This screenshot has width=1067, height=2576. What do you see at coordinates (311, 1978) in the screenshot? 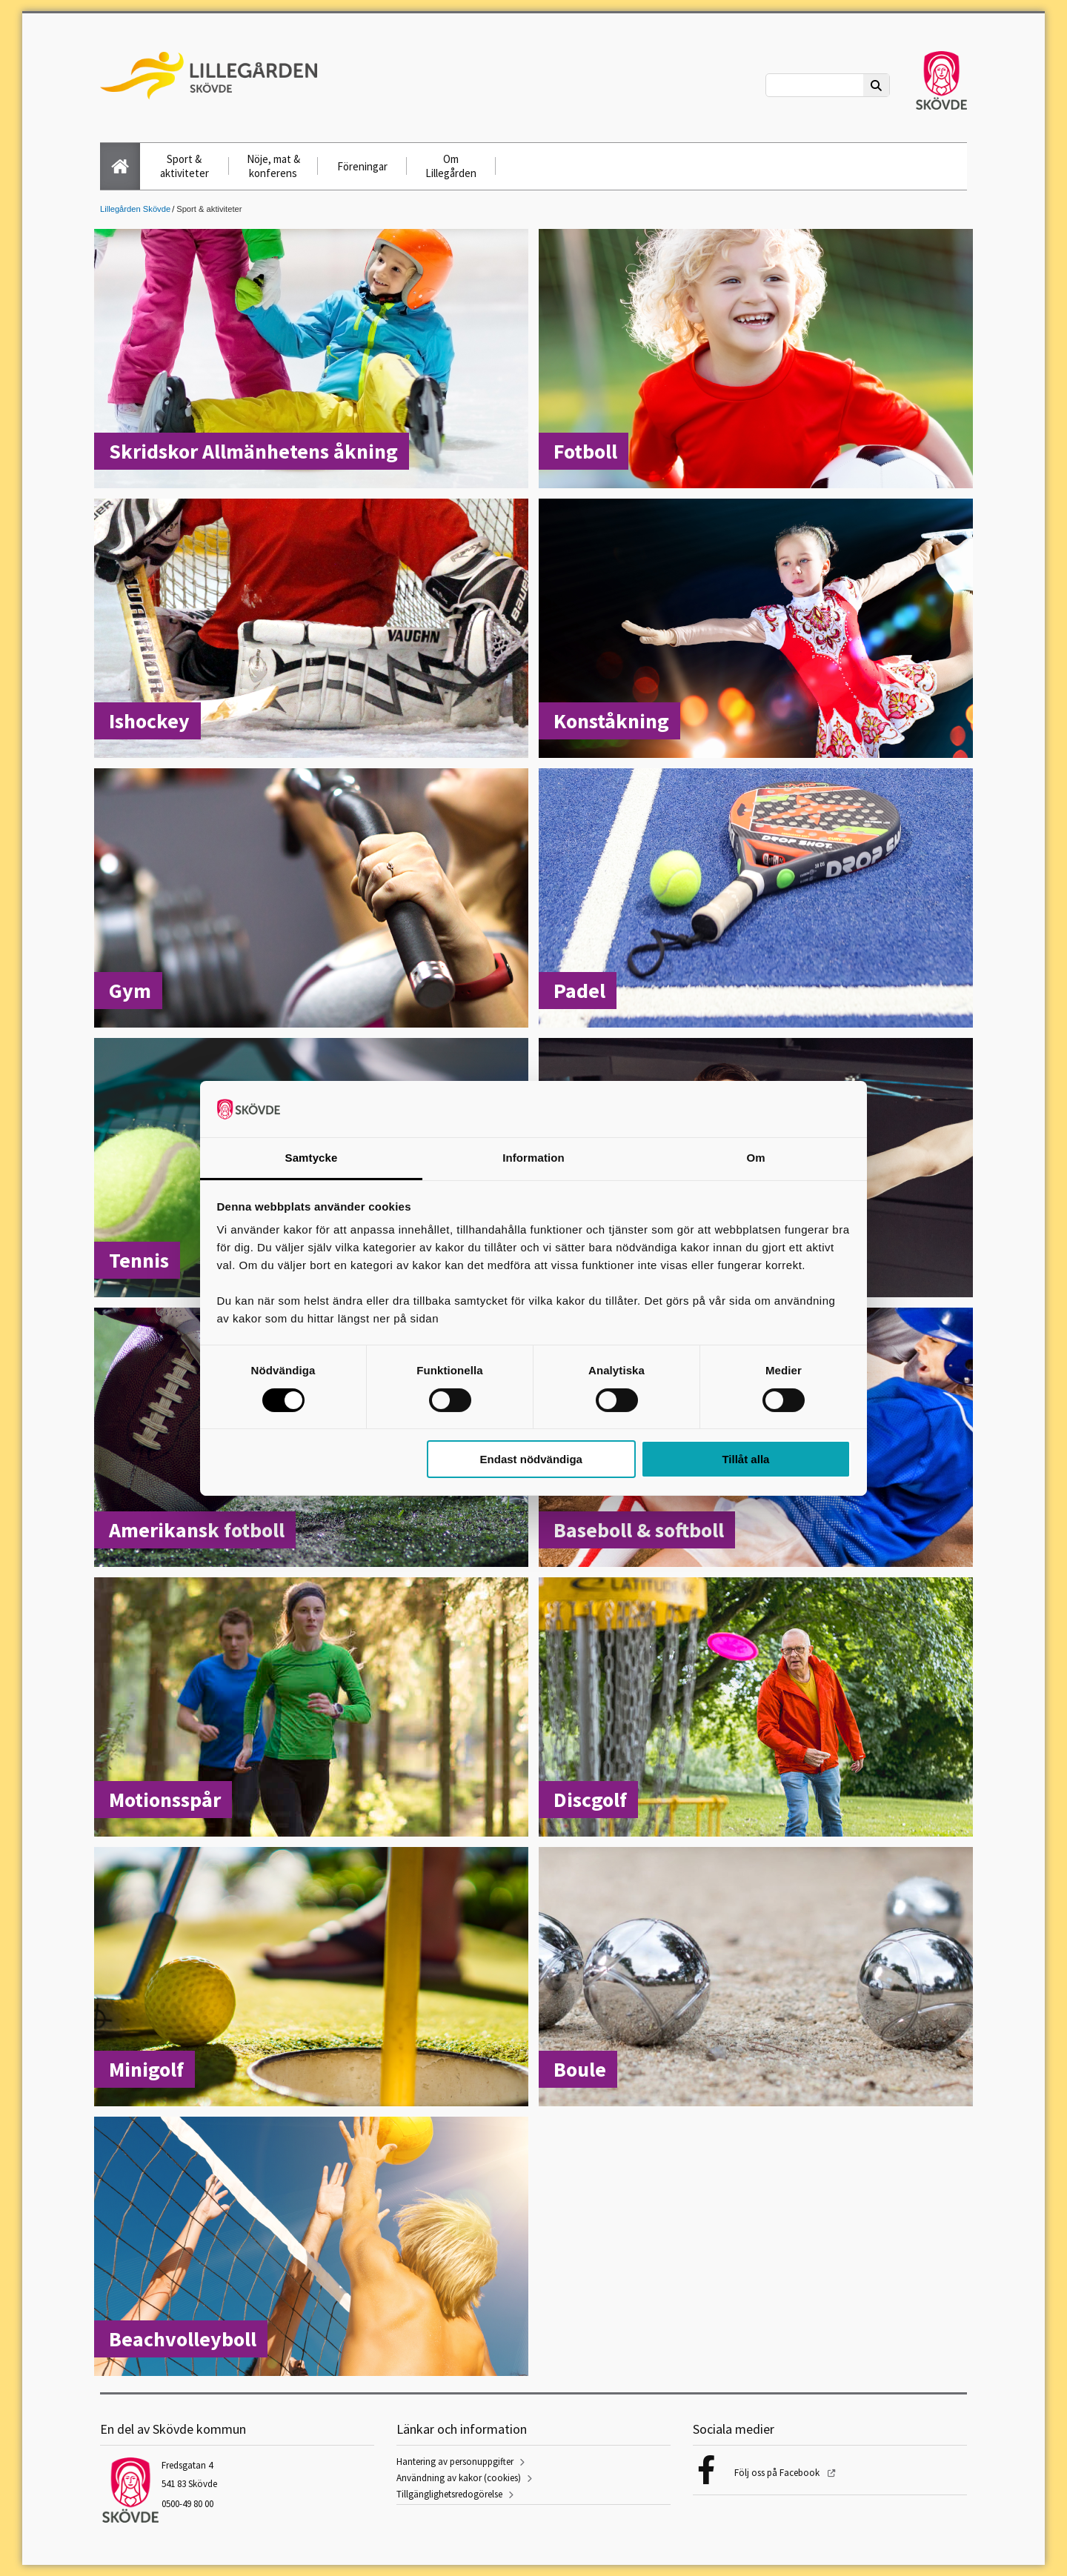
I see `[Minigolf]` at bounding box center [311, 1978].